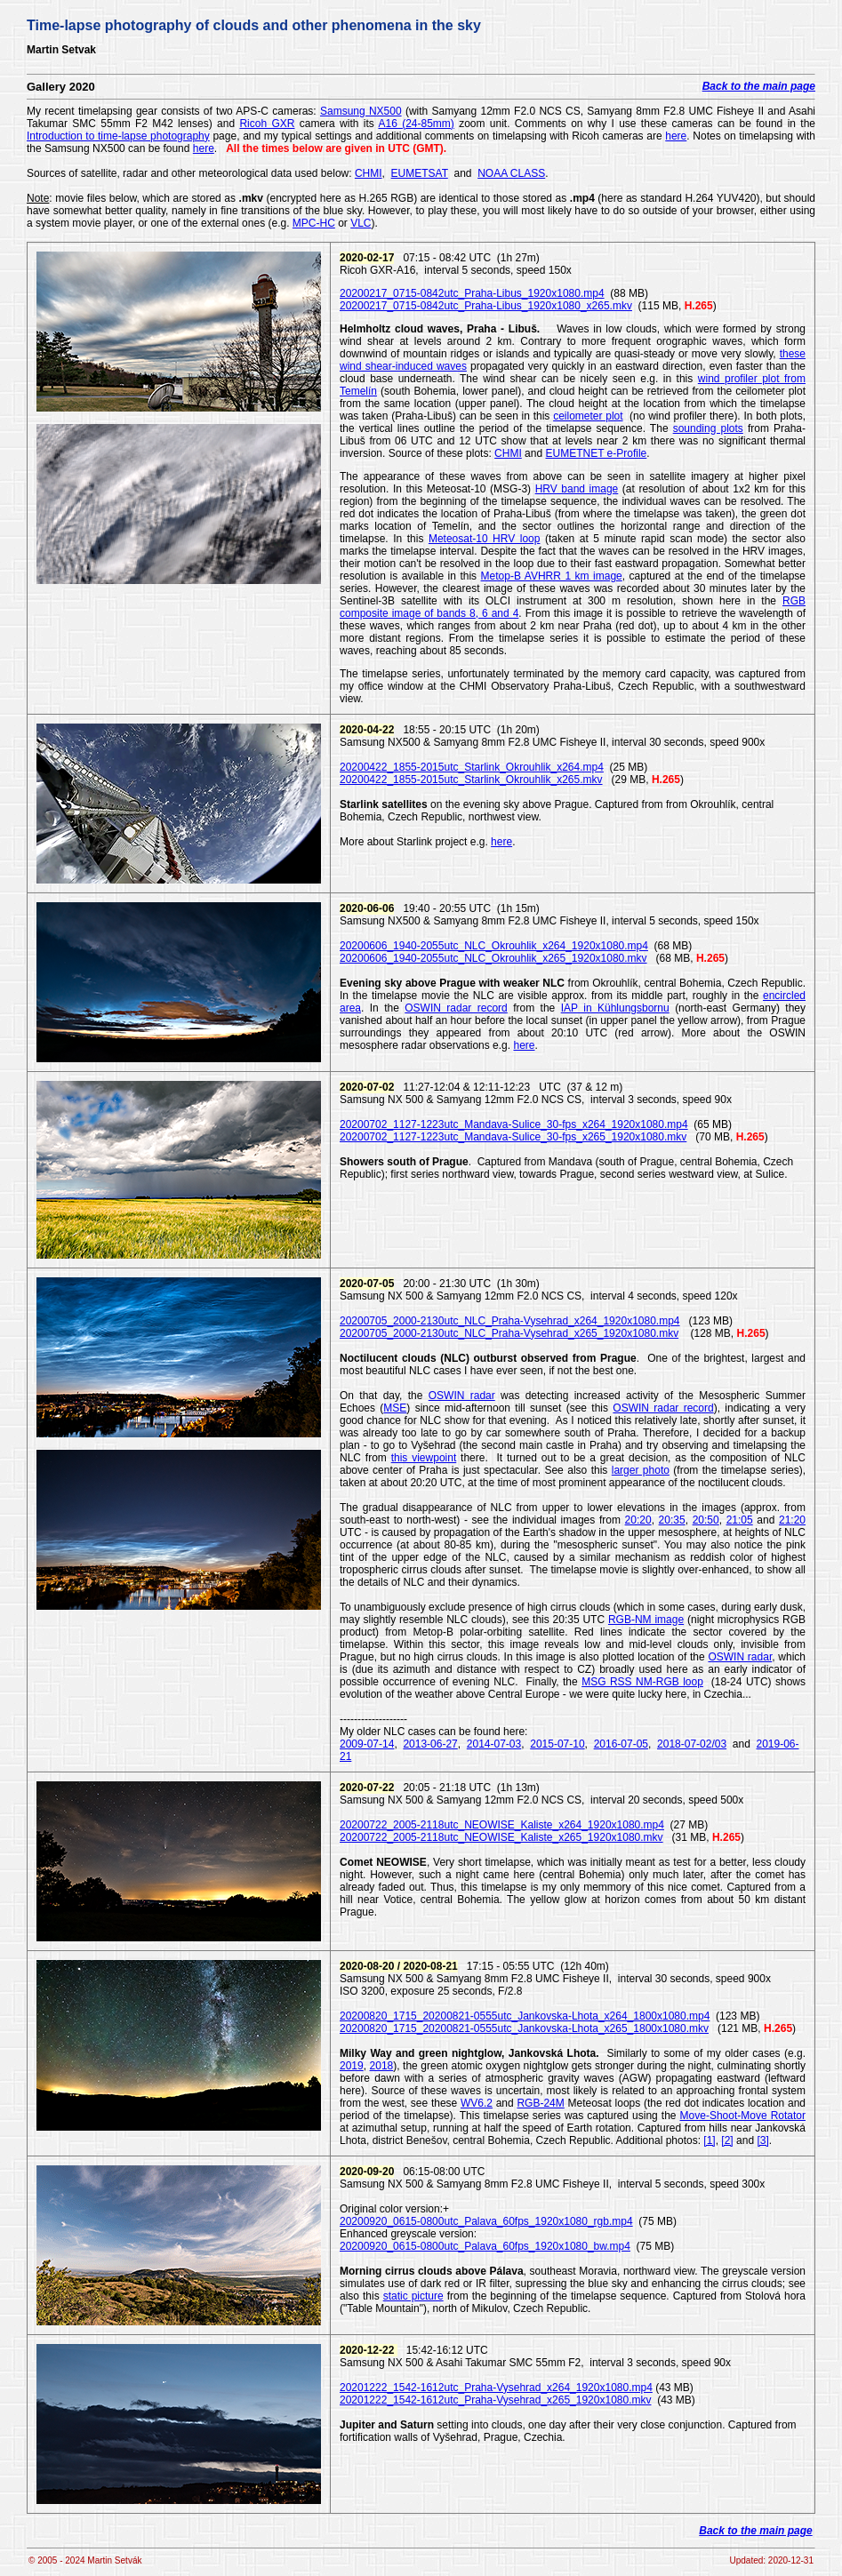  What do you see at coordinates (471, 779) in the screenshot?
I see `20200422_1855-2015utc_Starlink_Okrouhlik_x265.mkv` at bounding box center [471, 779].